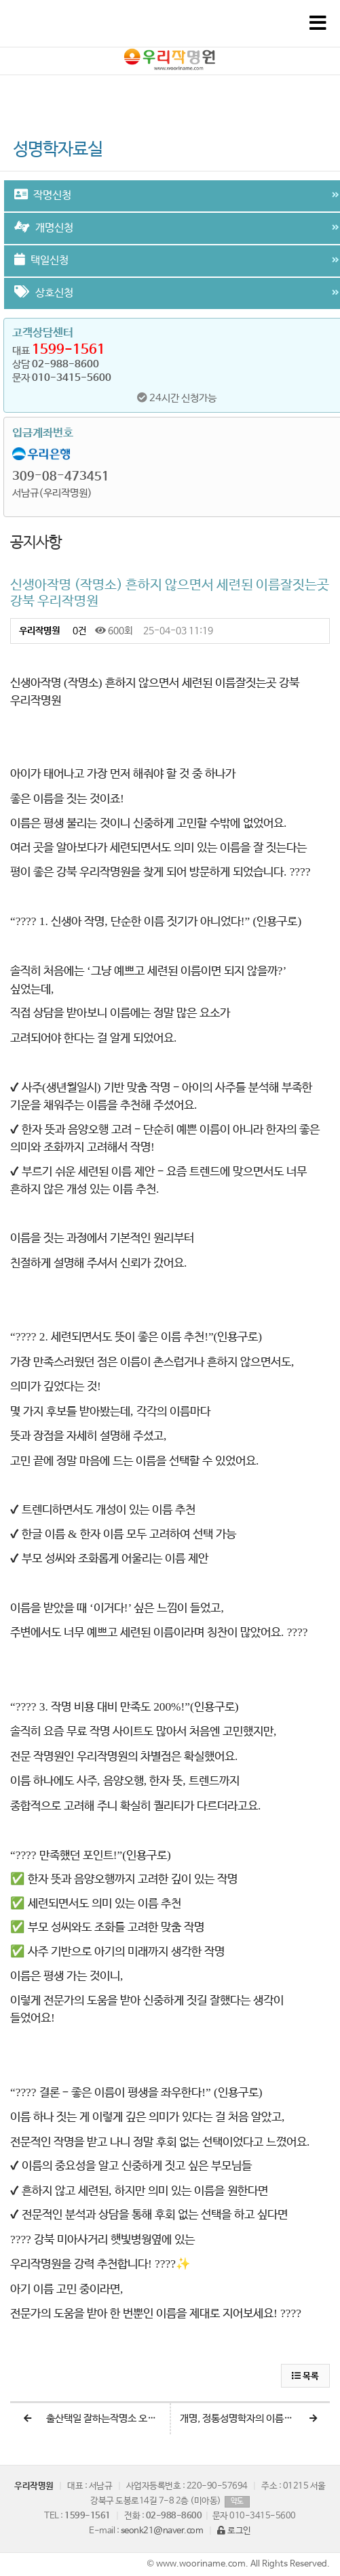 Image resolution: width=340 pixels, height=2576 pixels. Describe the element at coordinates (162, 2531) in the screenshot. I see `seonk21@naver.com` at that location.